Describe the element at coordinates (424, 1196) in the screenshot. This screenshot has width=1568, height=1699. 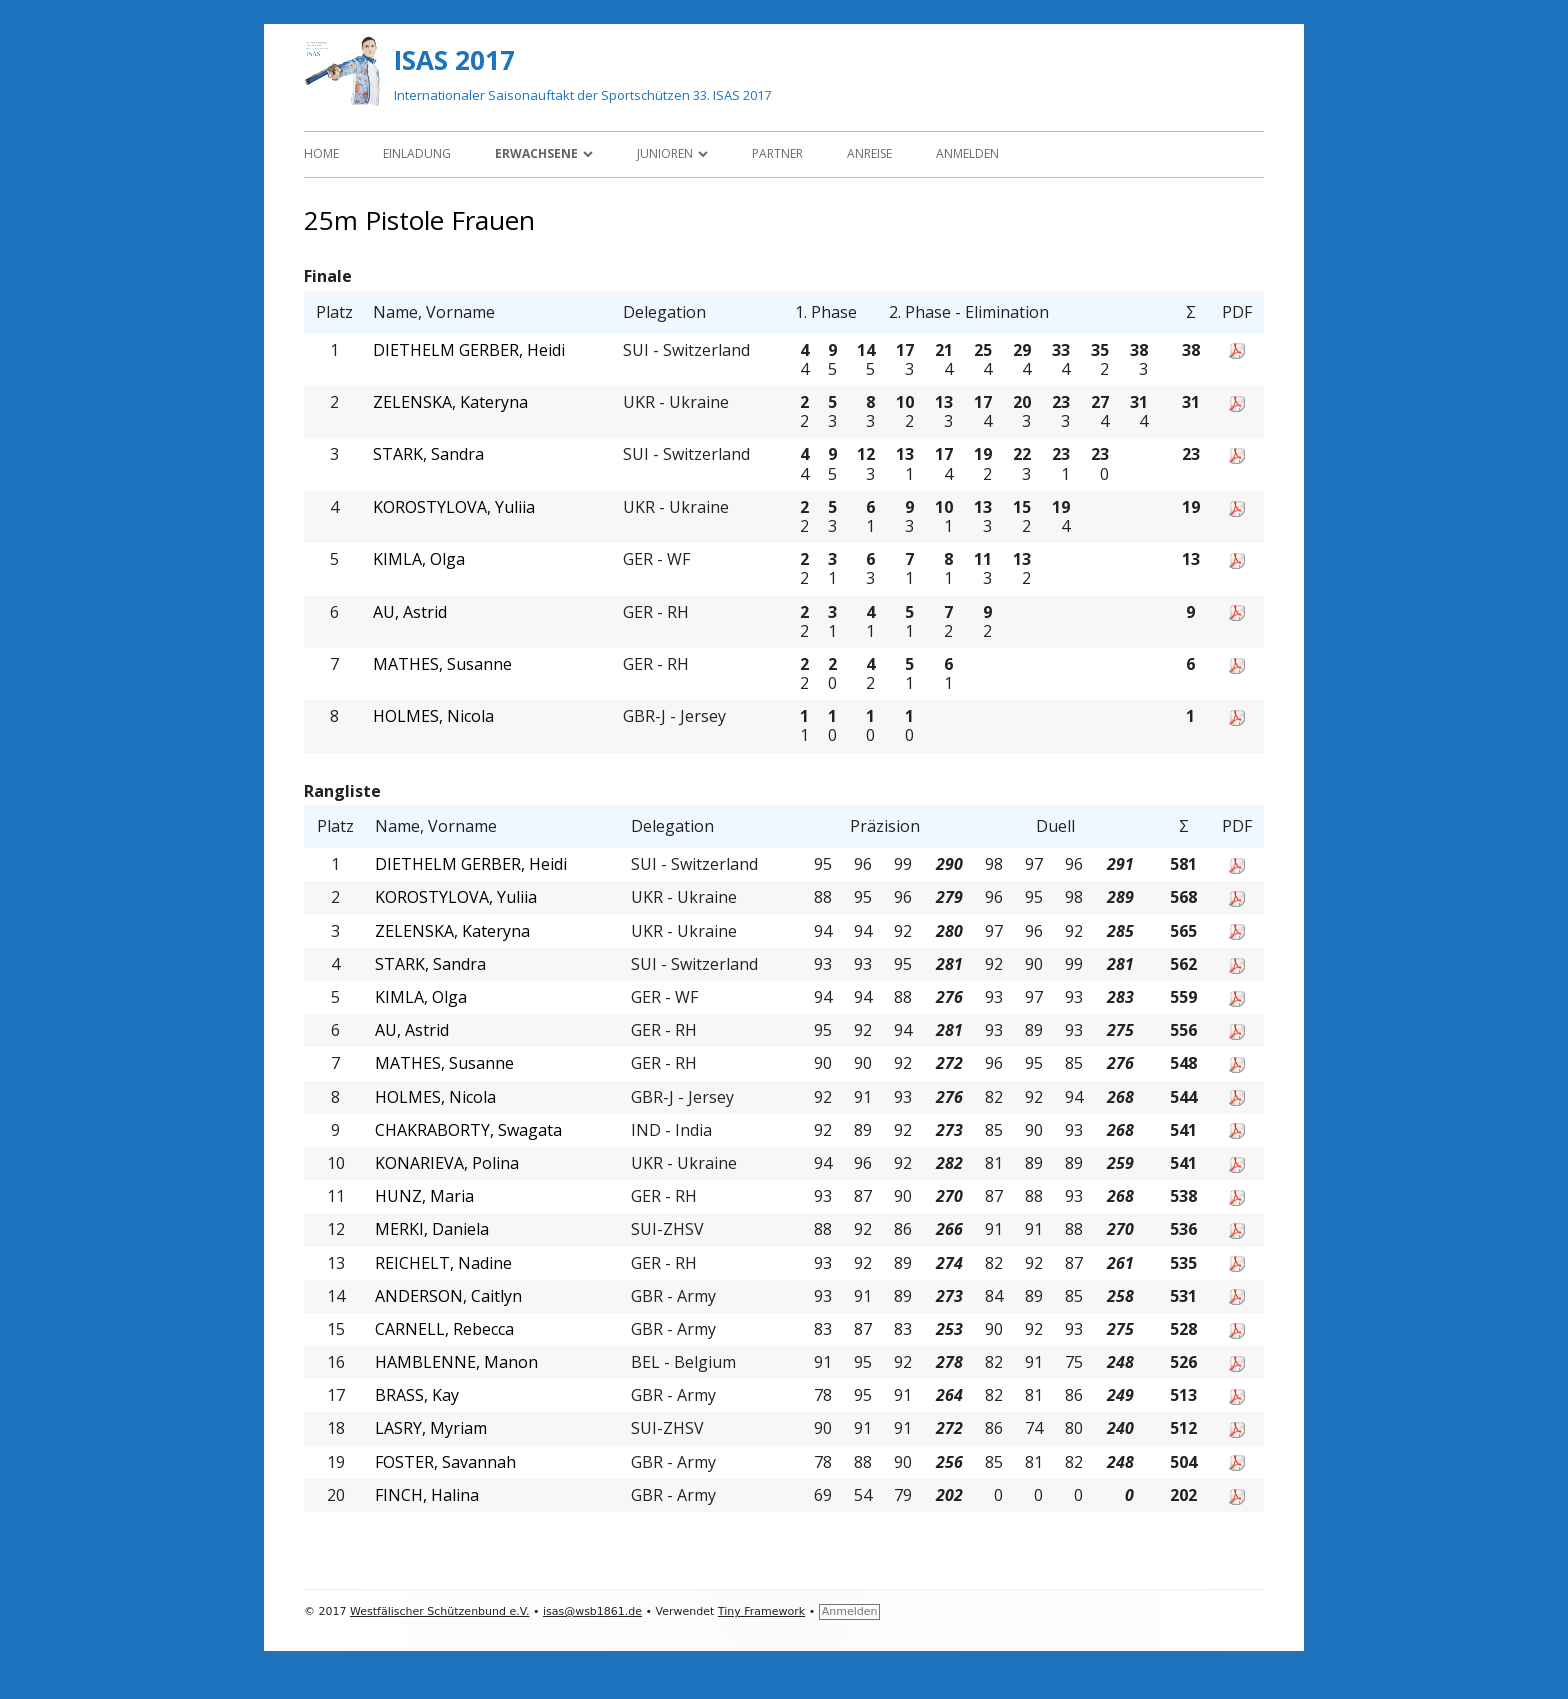
I see `HUNZ, Maria` at that location.